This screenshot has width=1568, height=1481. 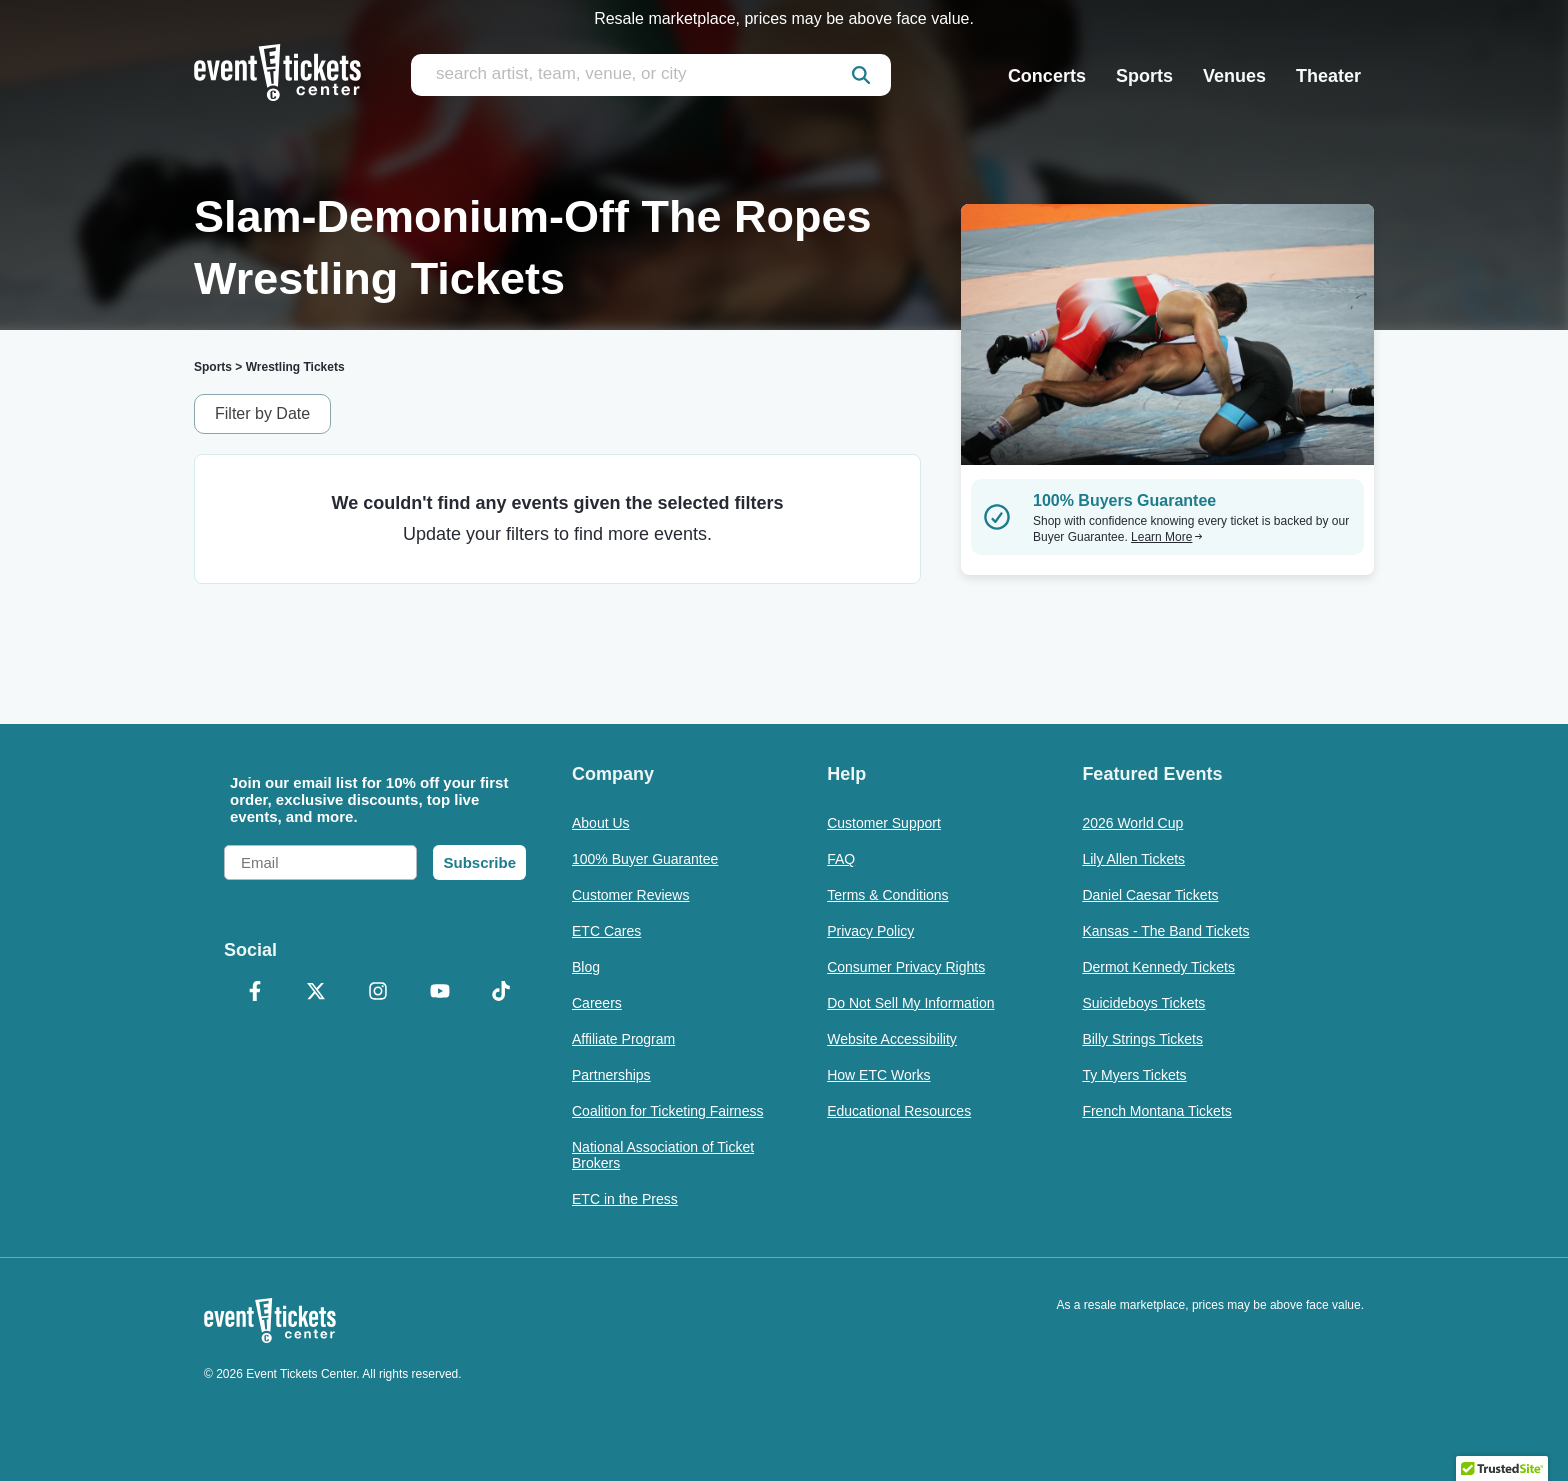 What do you see at coordinates (878, 1075) in the screenshot?
I see `How ETC Works` at bounding box center [878, 1075].